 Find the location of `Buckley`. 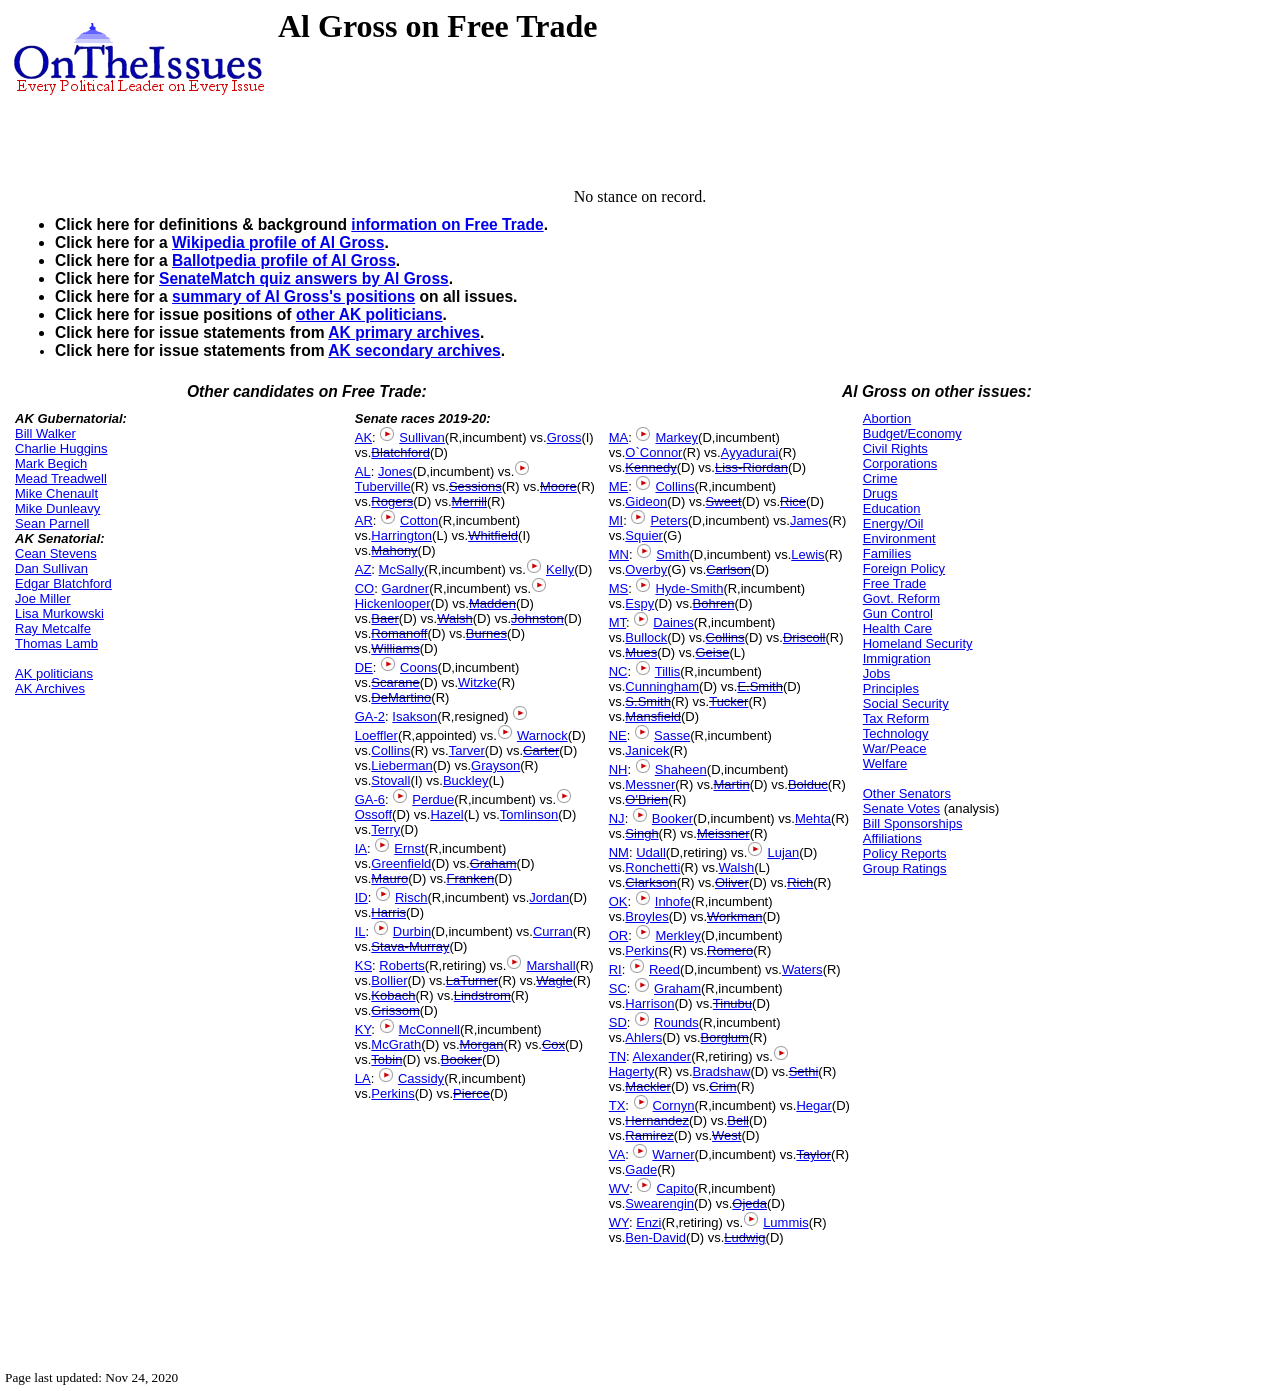

Buckley is located at coordinates (466, 780).